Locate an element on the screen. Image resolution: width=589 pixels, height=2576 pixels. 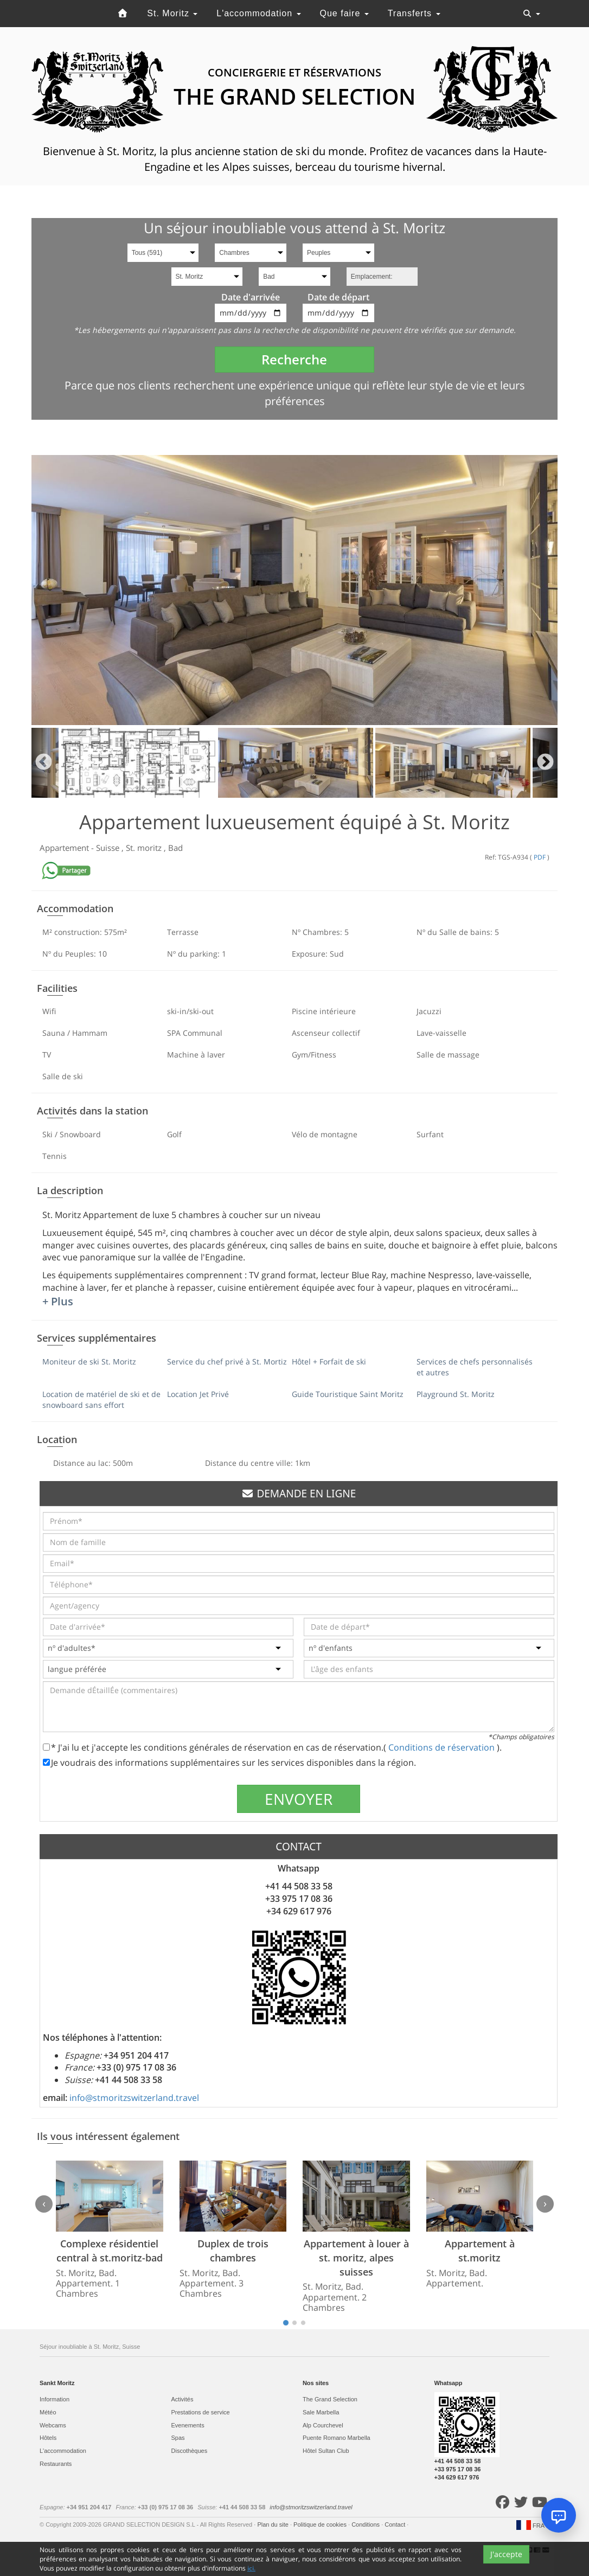
Appartement is located at coordinates (65, 847).